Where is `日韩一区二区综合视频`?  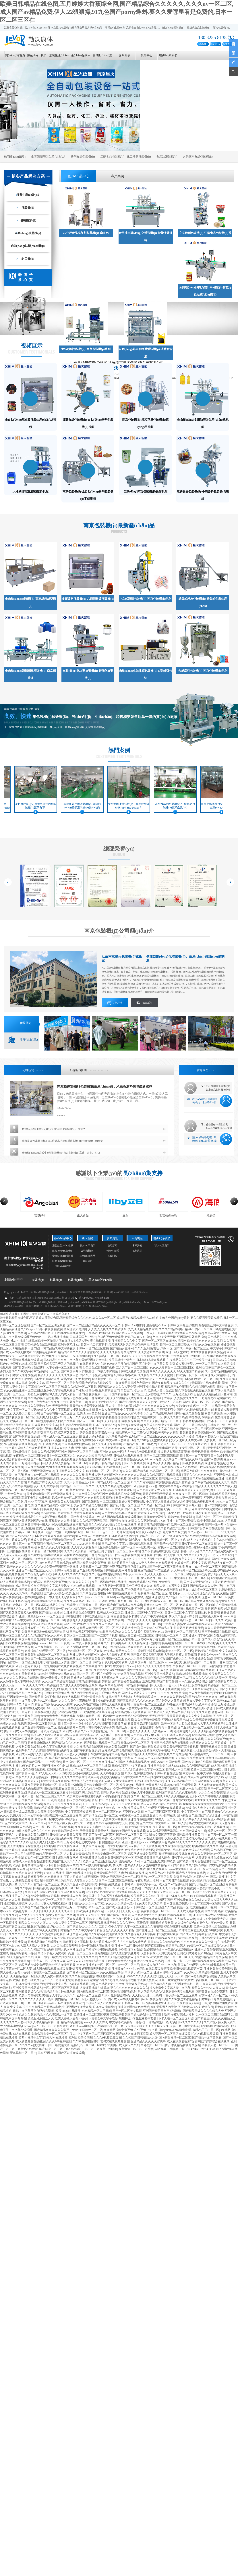
日韩一区二区综合视频 is located at coordinates (14, 1325).